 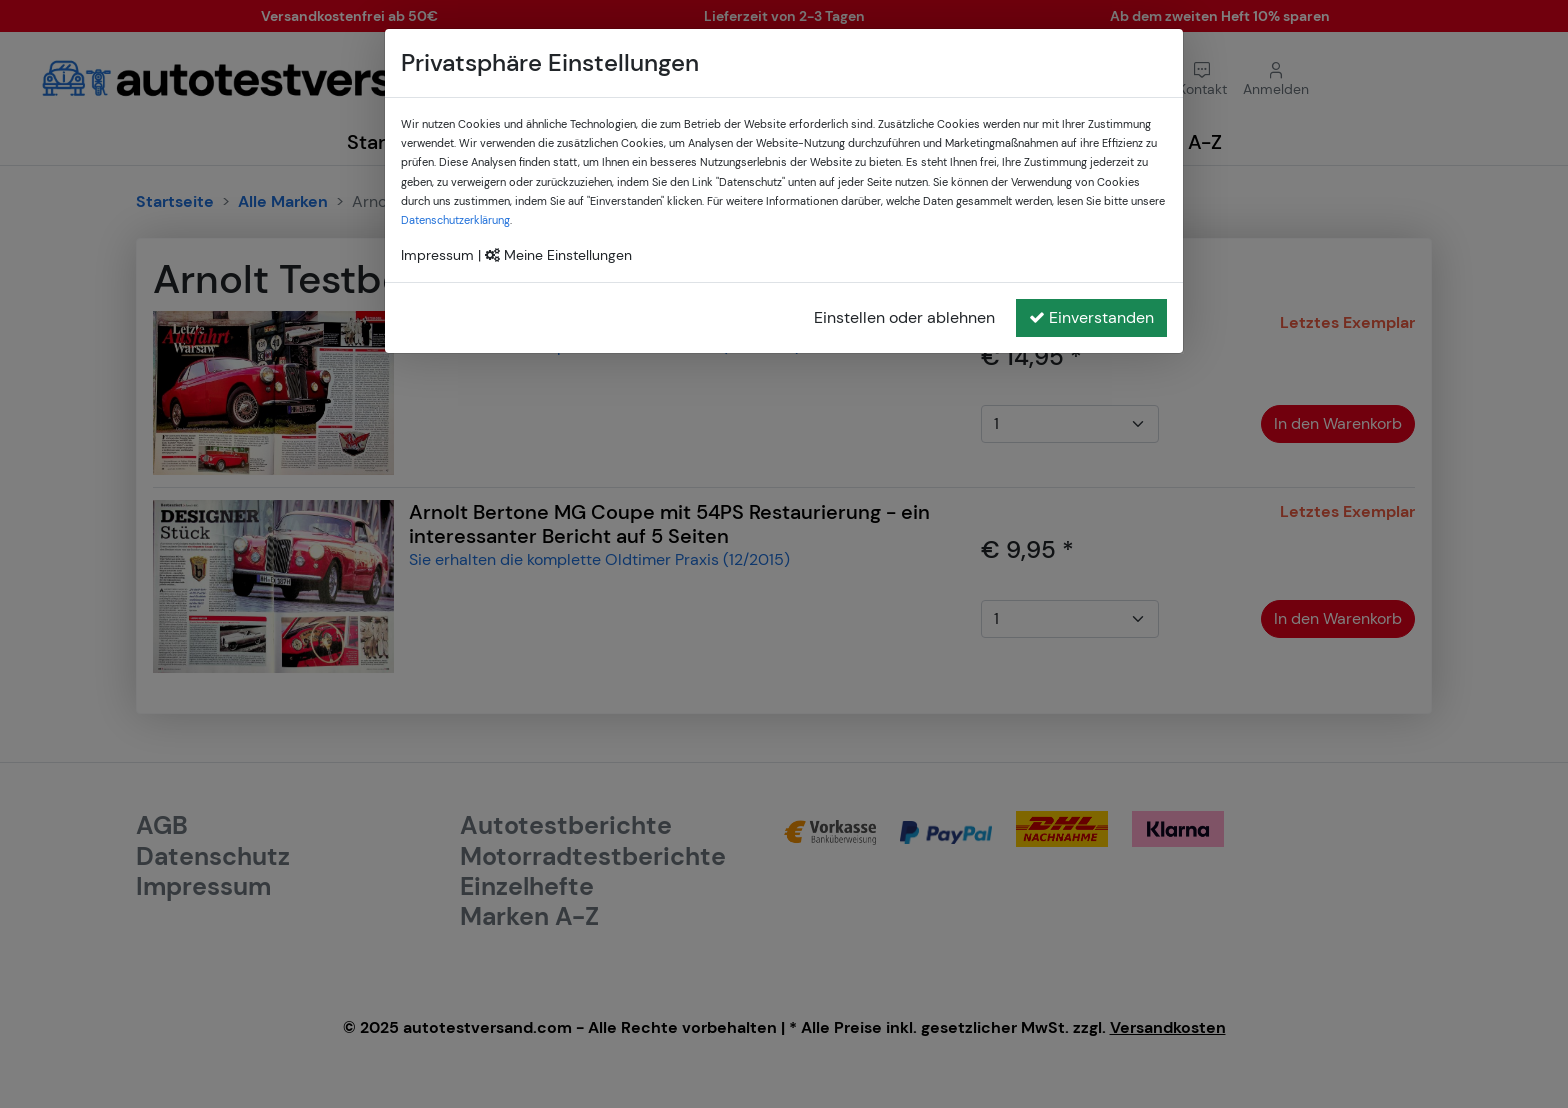 What do you see at coordinates (437, 255) in the screenshot?
I see `Impressum` at bounding box center [437, 255].